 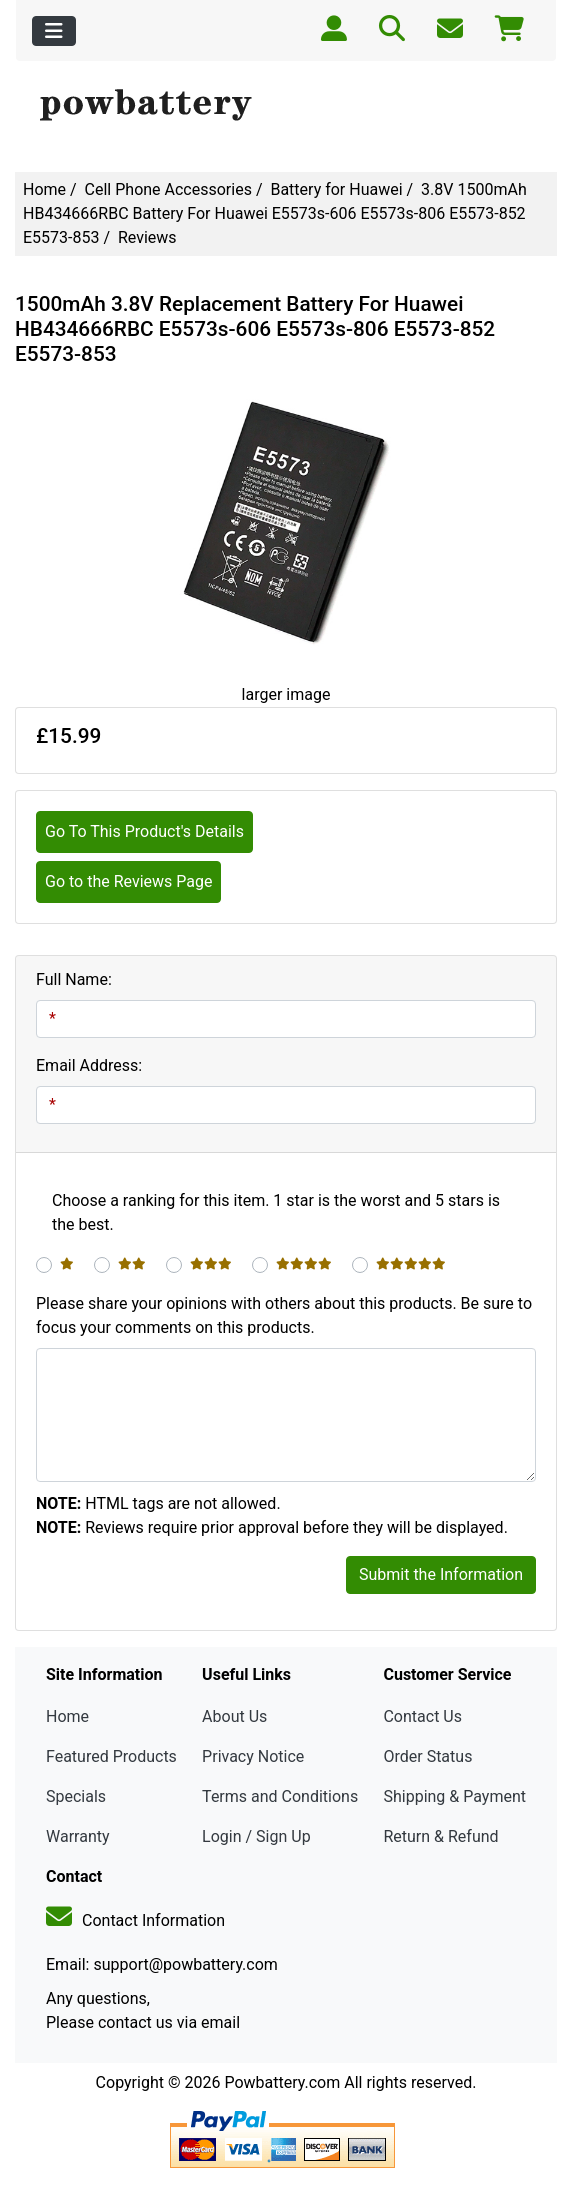 I want to click on Return & Refund, so click(x=440, y=1836).